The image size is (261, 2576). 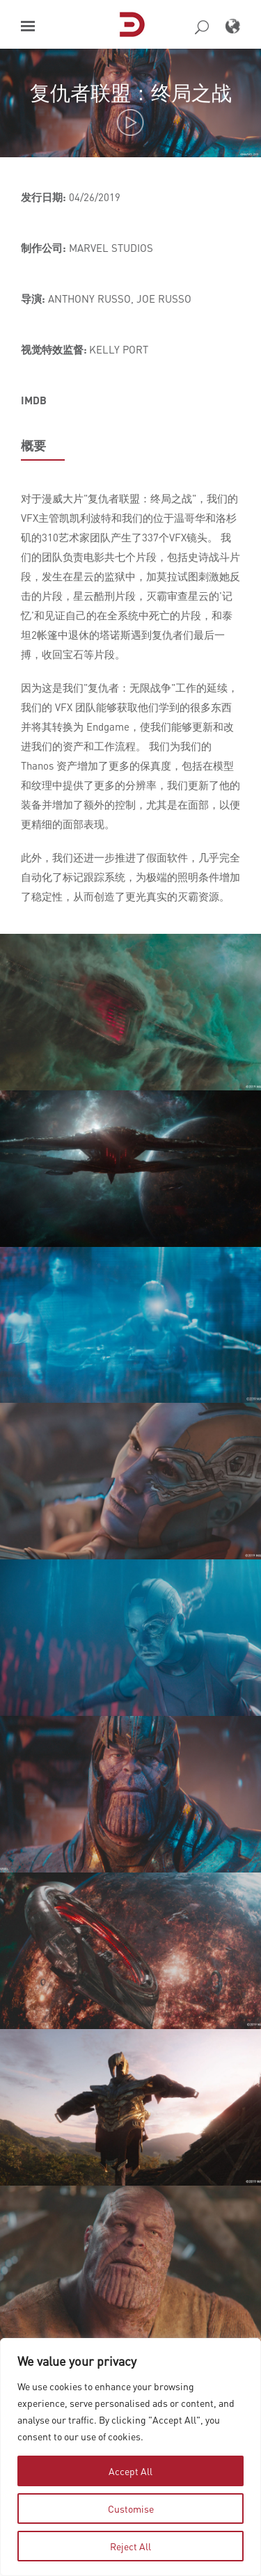 What do you see at coordinates (28, 26) in the screenshot?
I see `[button]` at bounding box center [28, 26].